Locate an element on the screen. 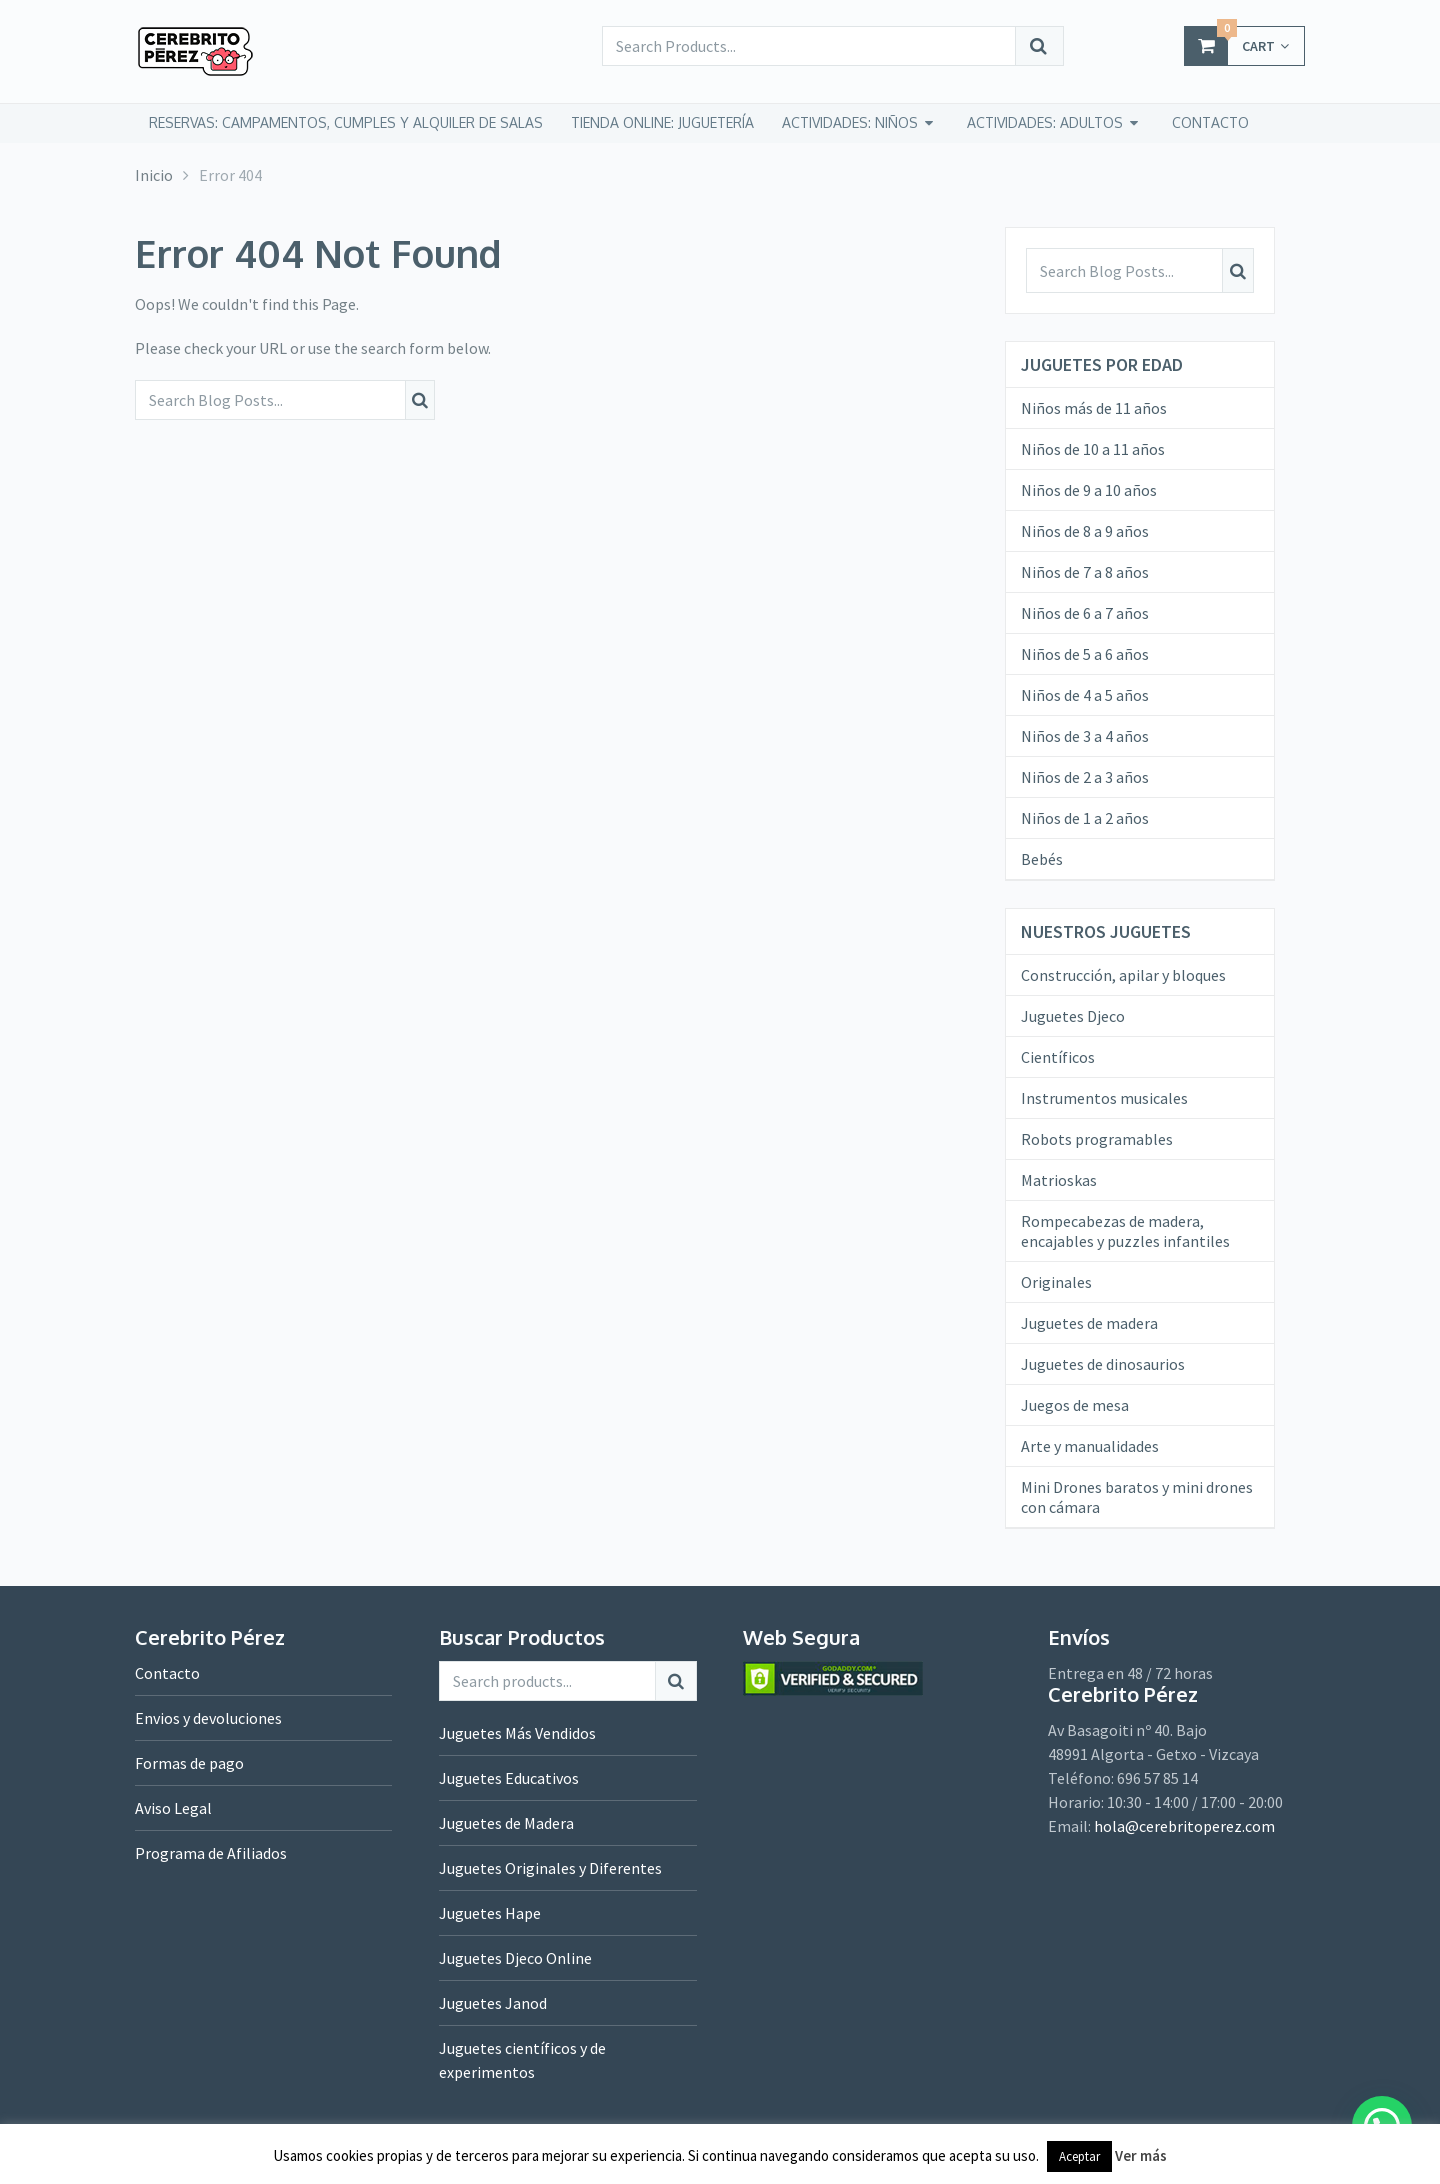  Juguetes Educativos is located at coordinates (509, 1778).